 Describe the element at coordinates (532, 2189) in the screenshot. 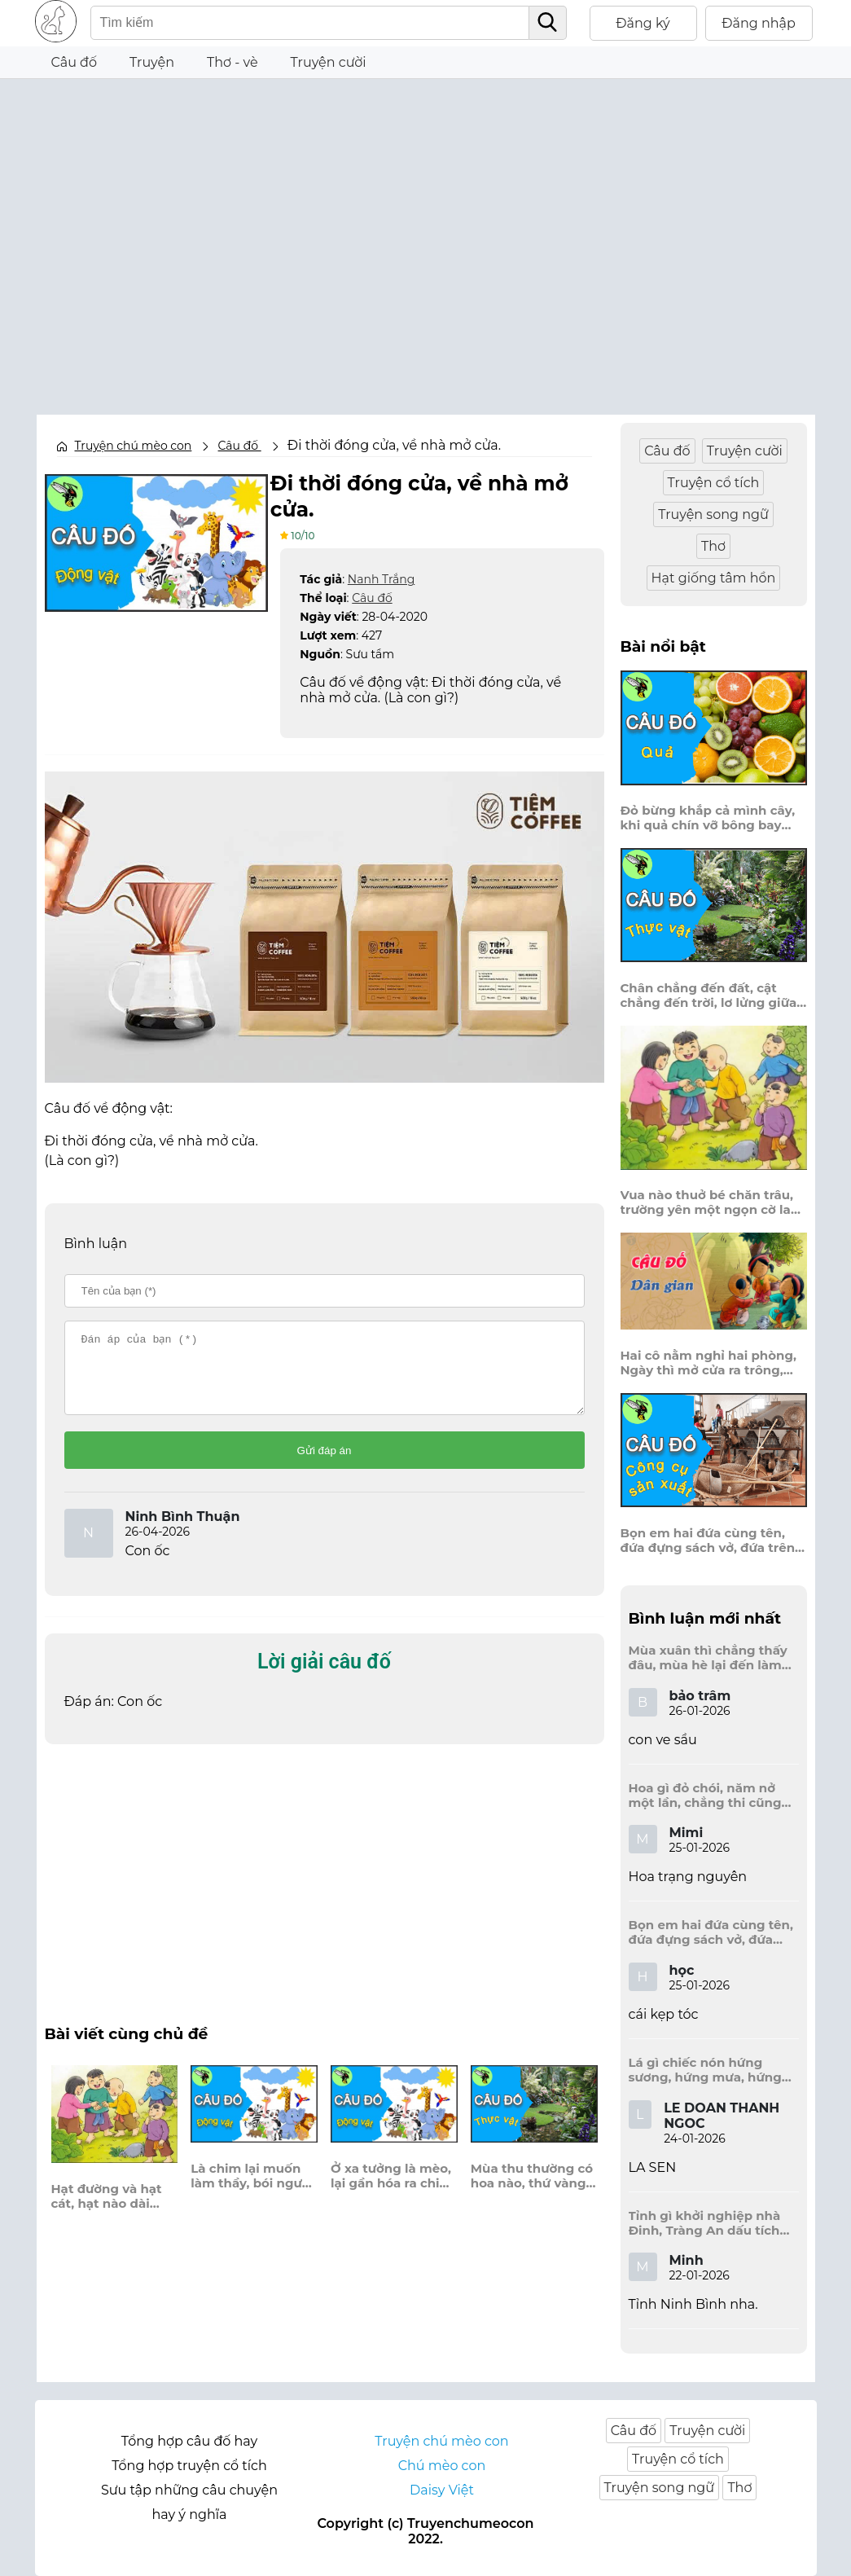

I see `Mùa thu thường có hoa nào, thứ vàng, thứ trắng cài vào áo em?` at that location.